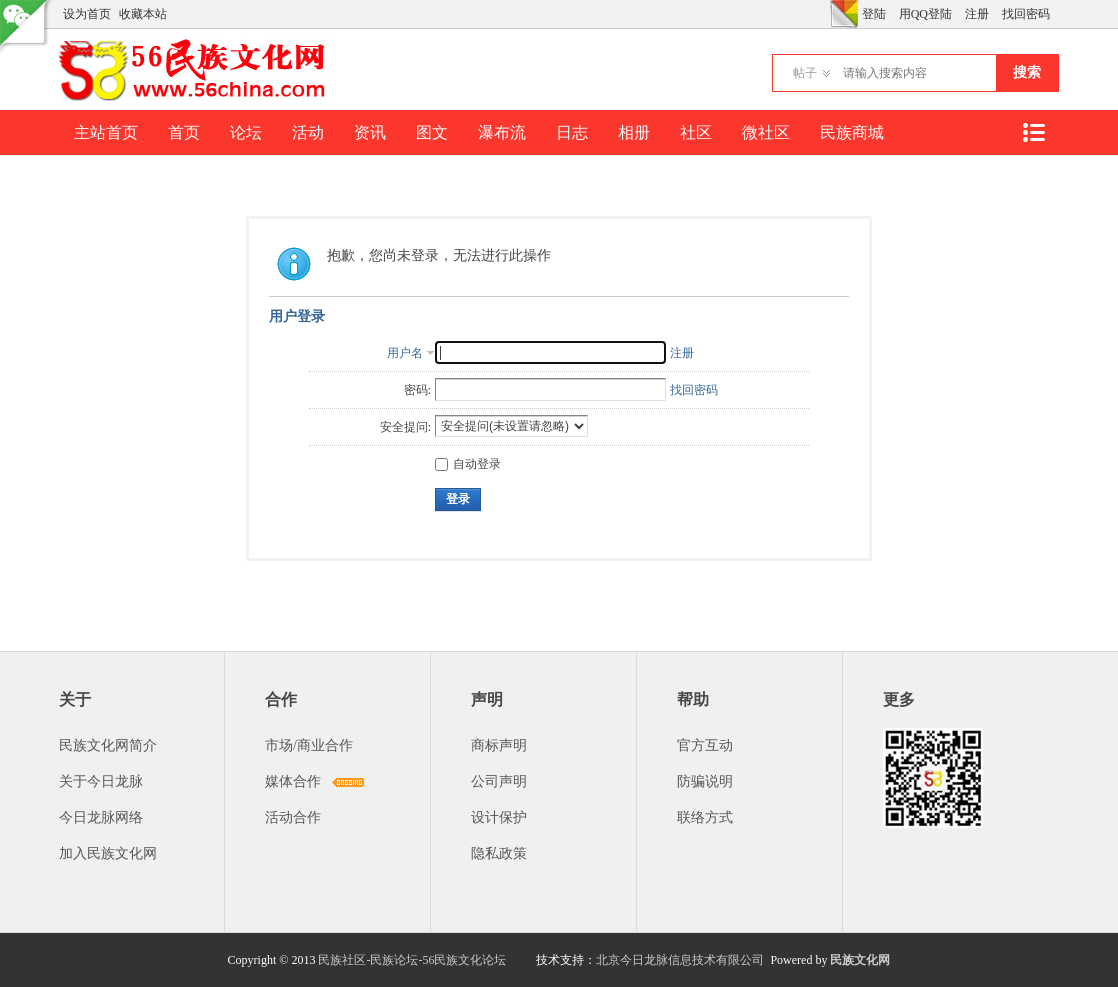  What do you see at coordinates (417, 390) in the screenshot?
I see `密码:` at bounding box center [417, 390].